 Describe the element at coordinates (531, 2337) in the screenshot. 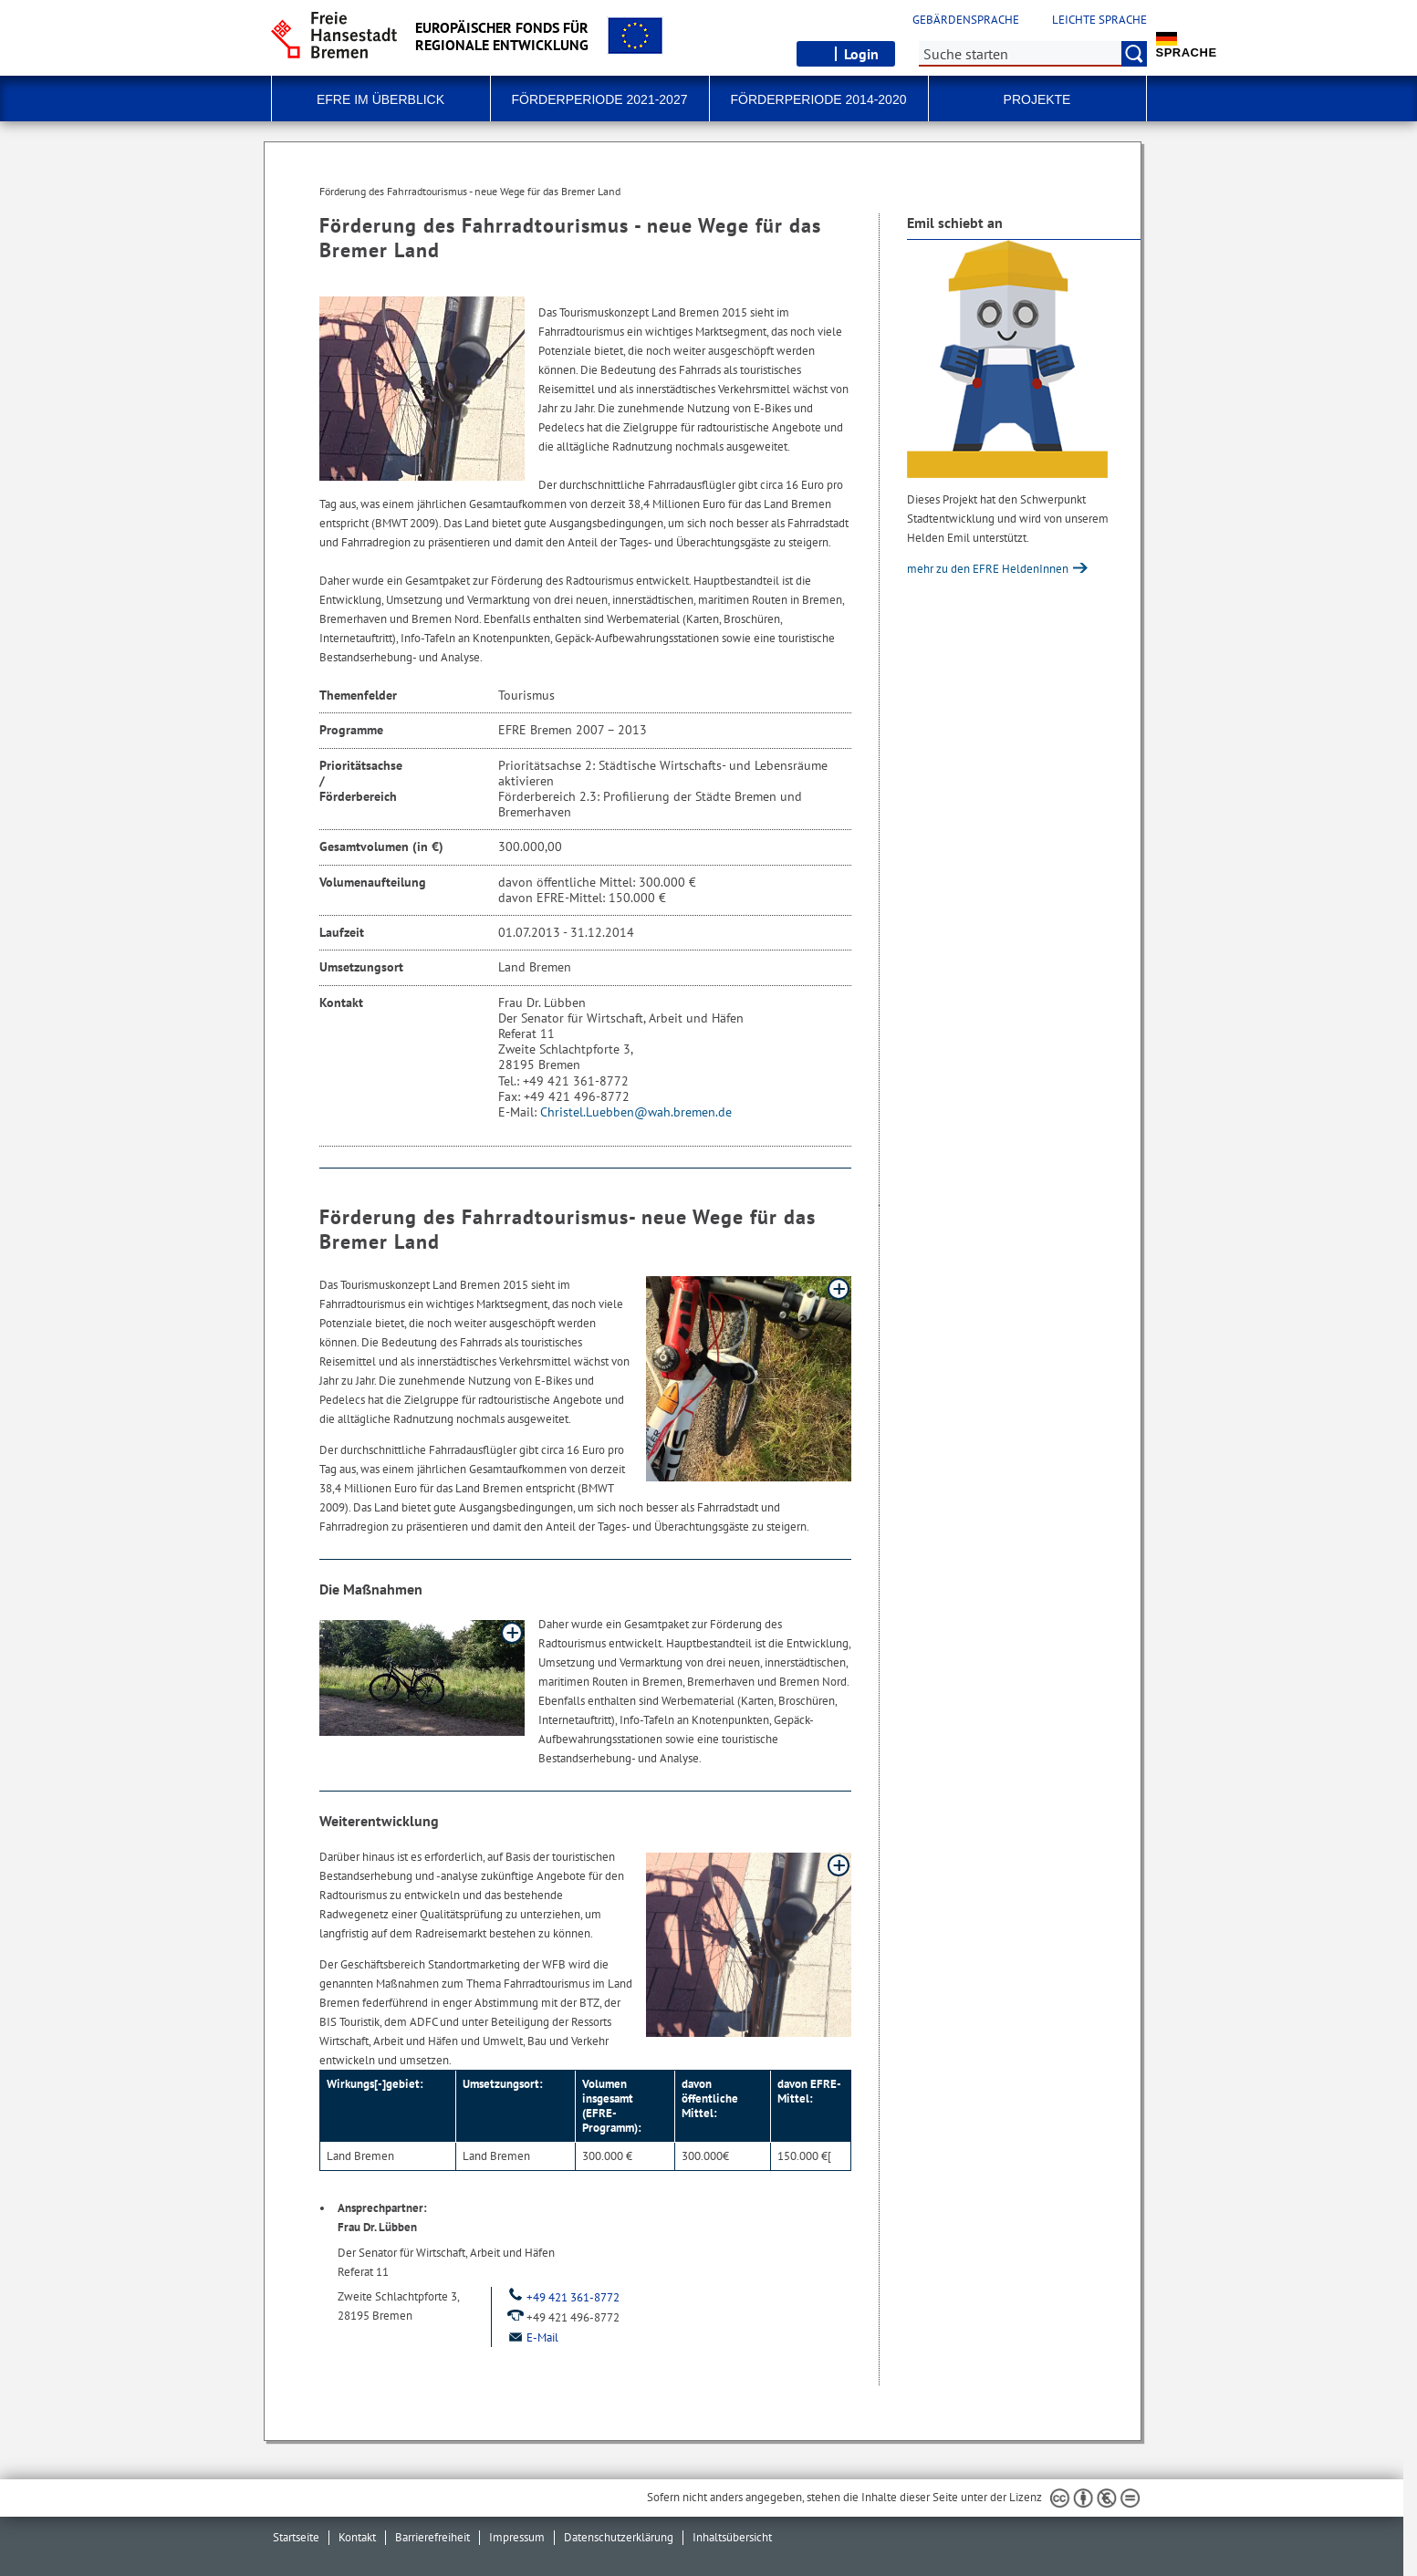

I see `E-Mail [Email]` at that location.